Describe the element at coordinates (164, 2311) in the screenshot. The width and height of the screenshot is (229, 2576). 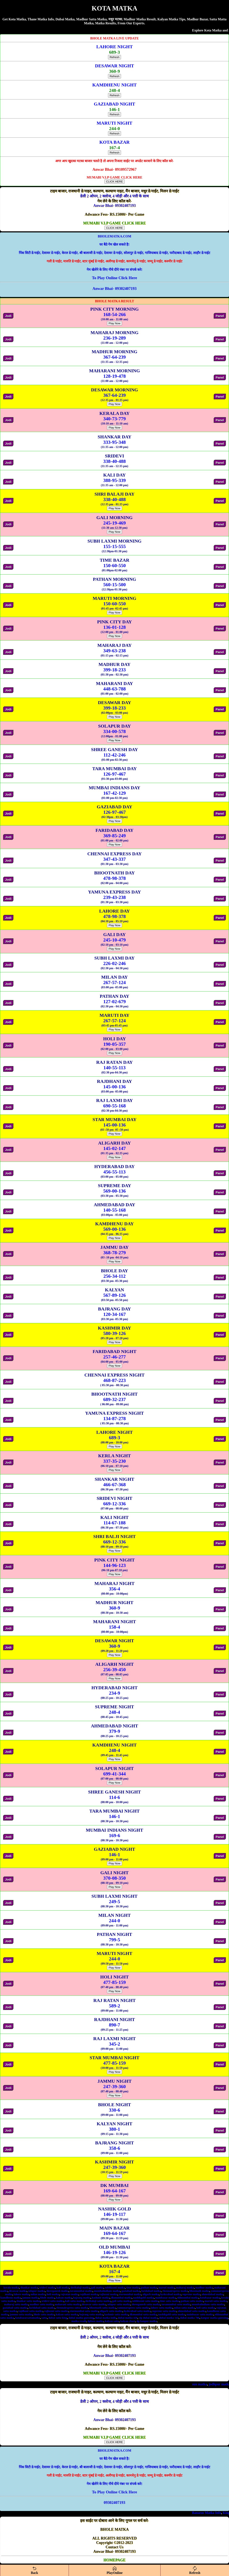
I see `supreme satta matka` at that location.